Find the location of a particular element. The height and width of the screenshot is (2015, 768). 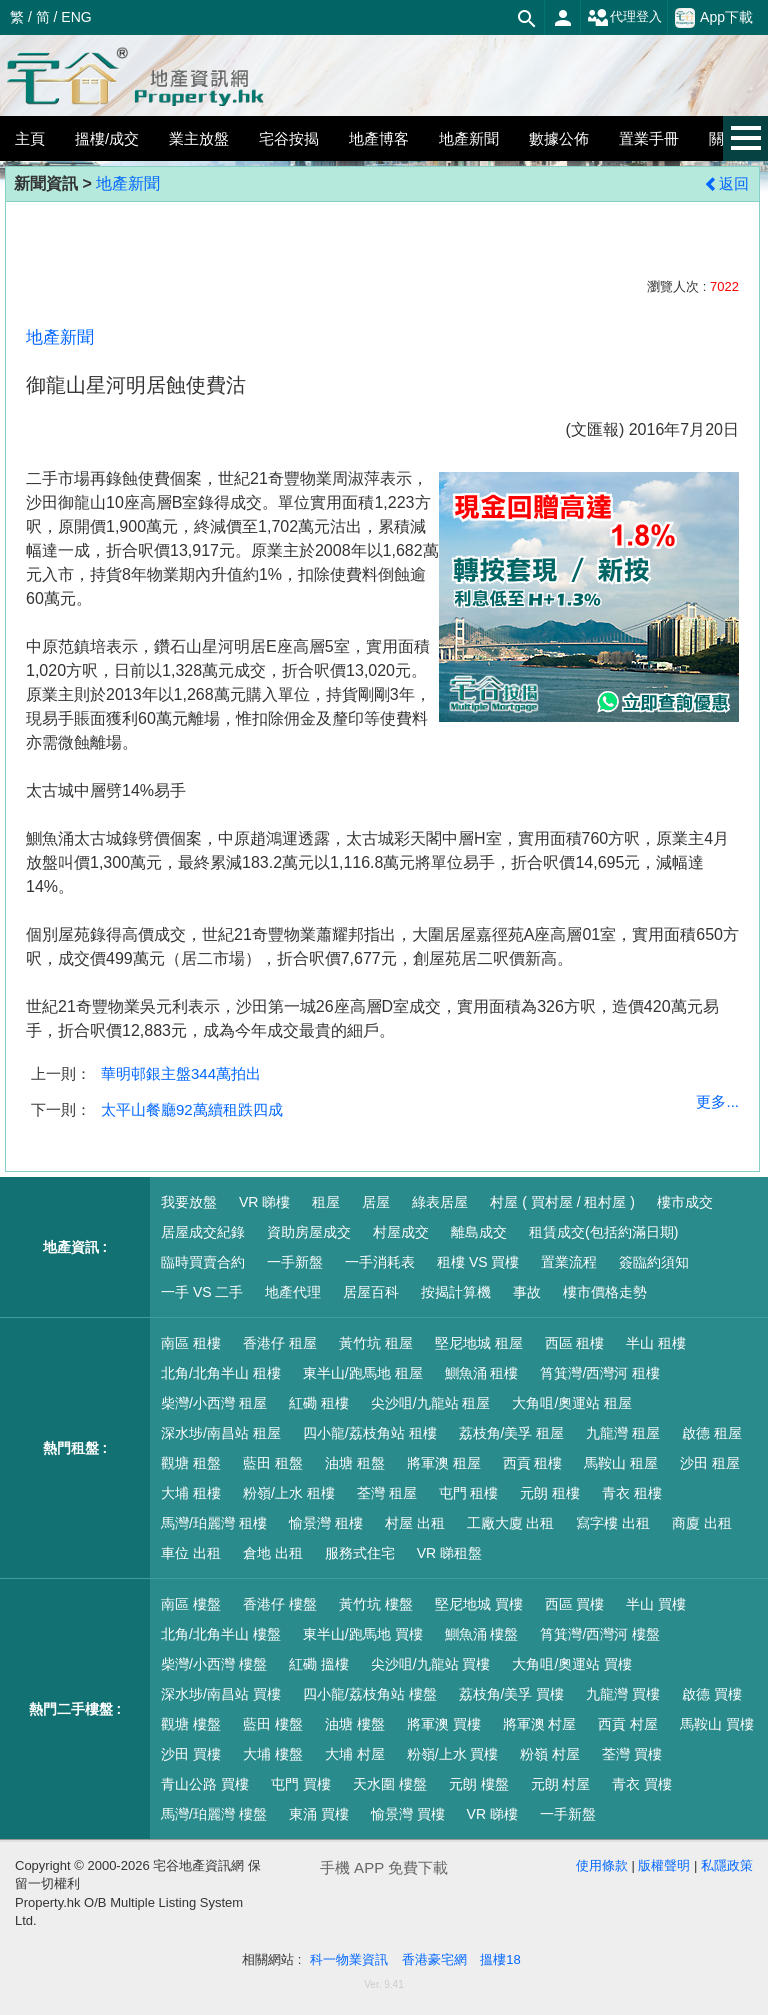

元朗 村屋 is located at coordinates (561, 1784).